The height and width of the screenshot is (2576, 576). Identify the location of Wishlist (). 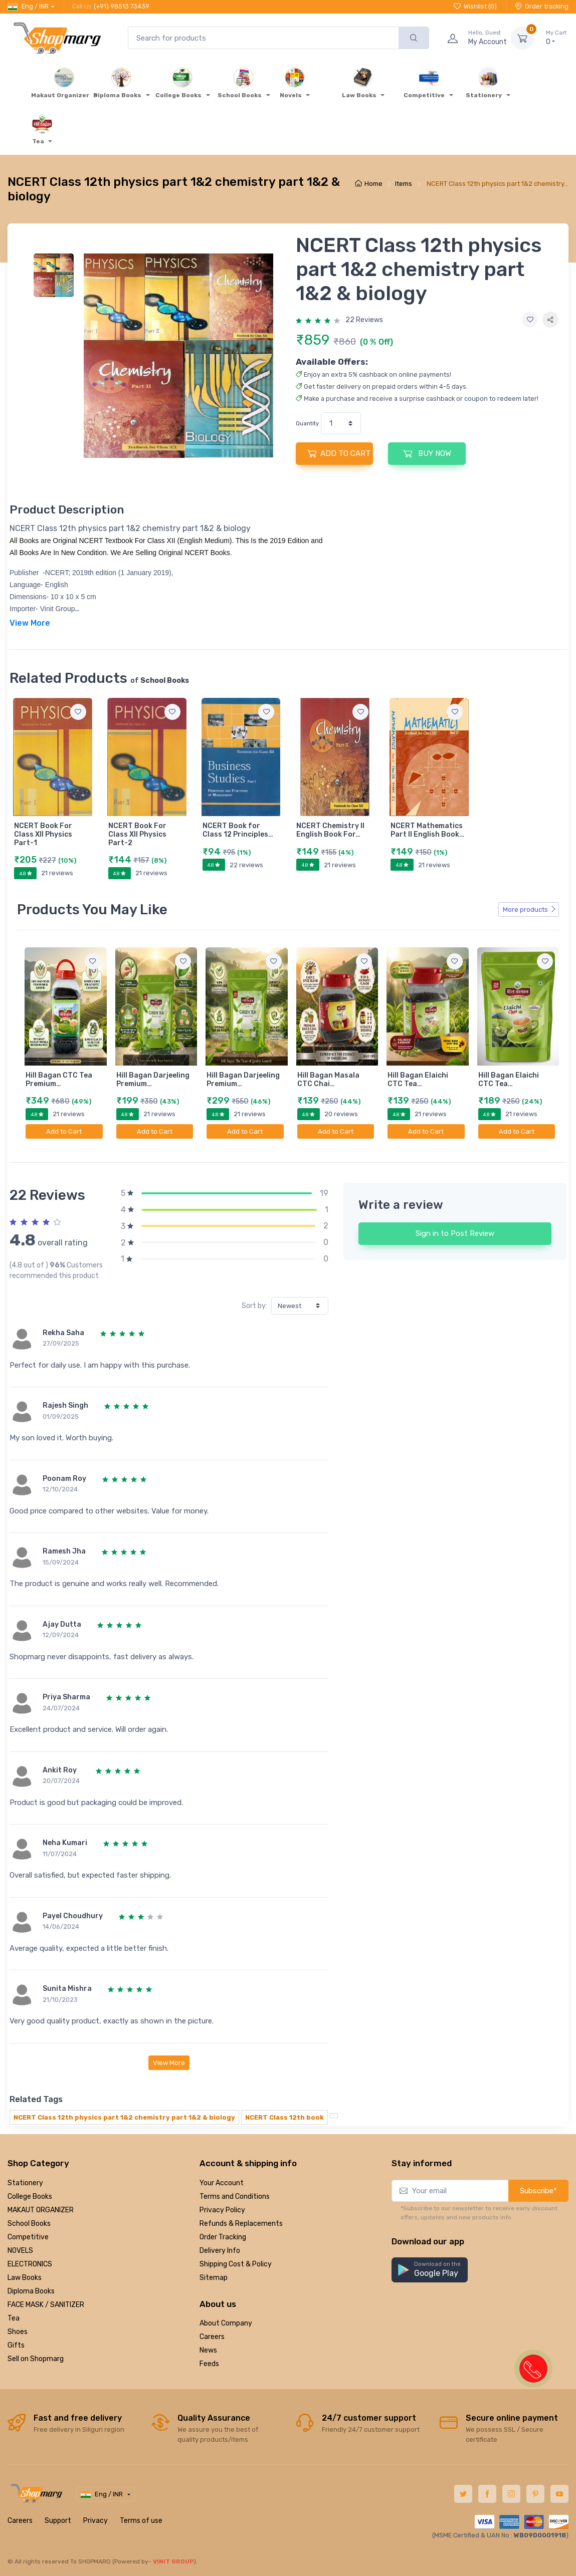
(475, 6).